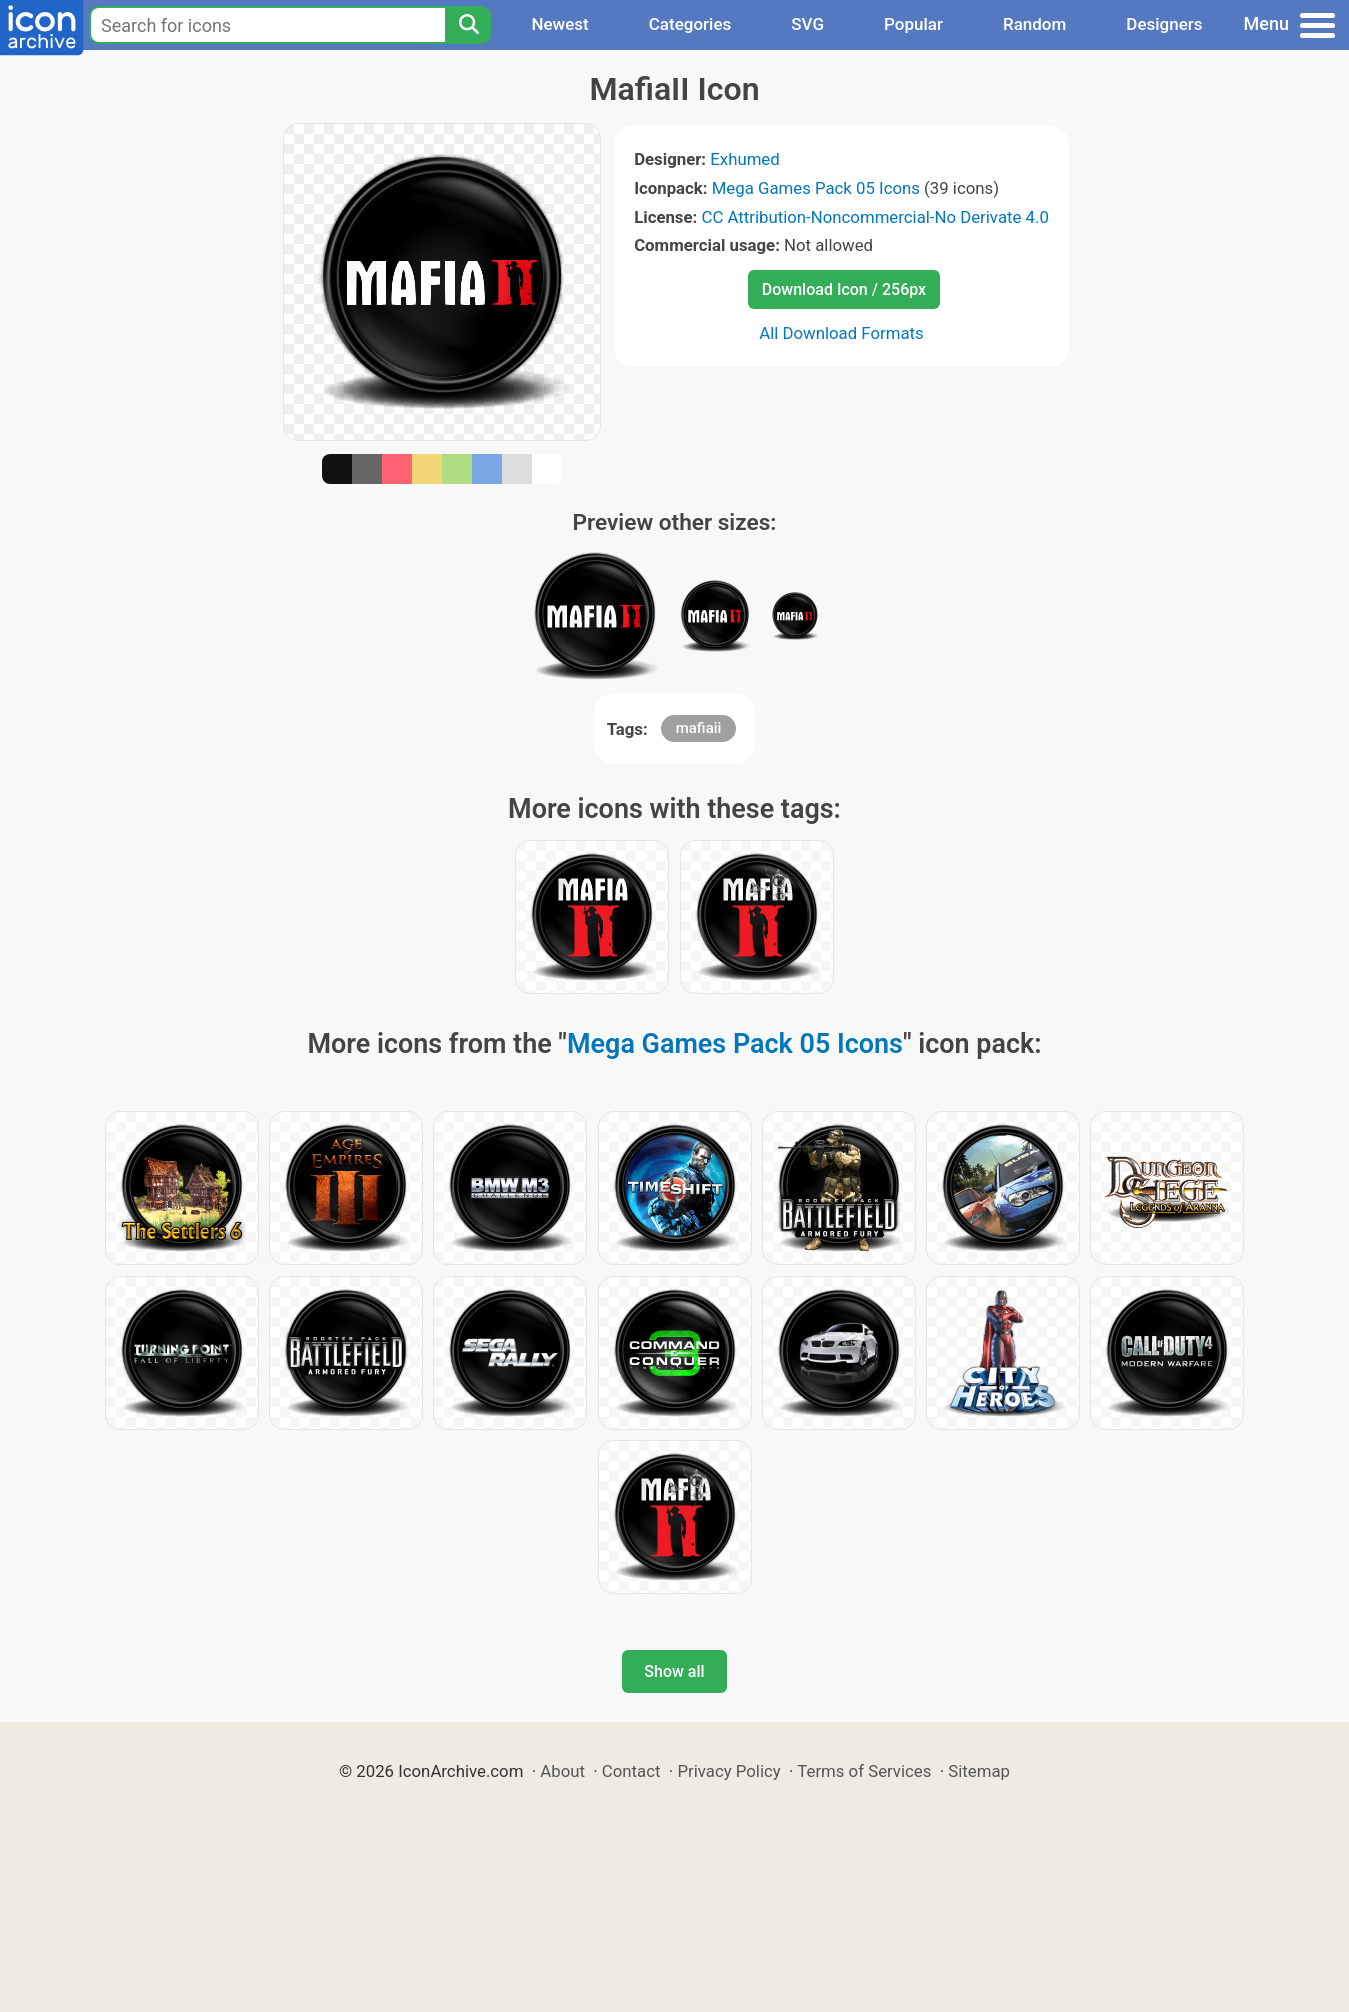  What do you see at coordinates (807, 24) in the screenshot?
I see `SVG` at bounding box center [807, 24].